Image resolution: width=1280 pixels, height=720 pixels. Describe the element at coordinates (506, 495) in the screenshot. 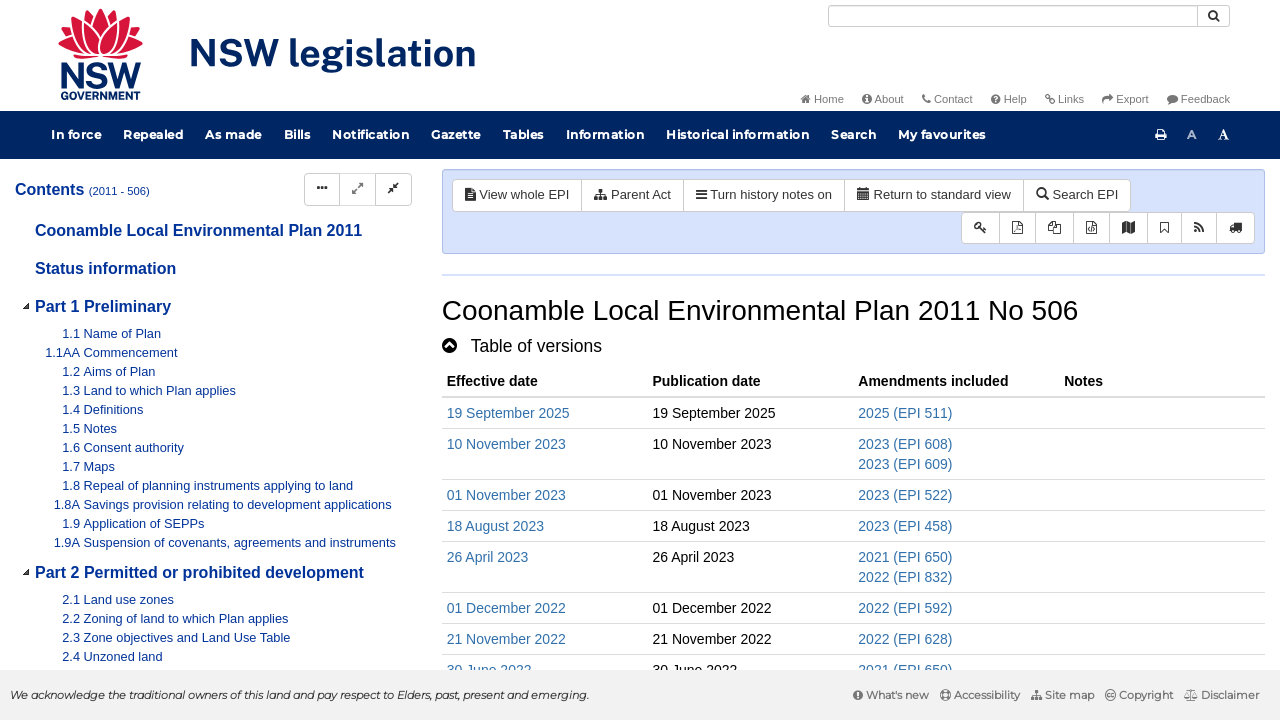

I see `01 November 2023` at that location.